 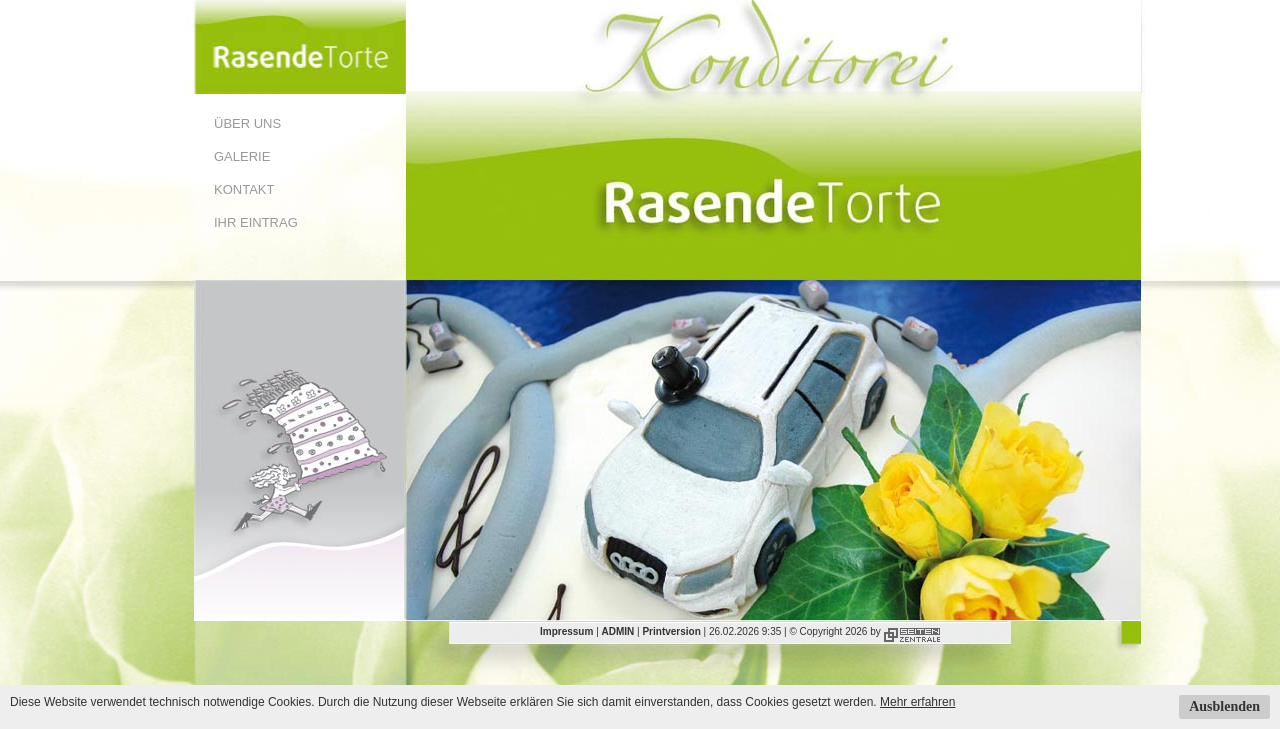 What do you see at coordinates (244, 189) in the screenshot?
I see `Kontakt` at bounding box center [244, 189].